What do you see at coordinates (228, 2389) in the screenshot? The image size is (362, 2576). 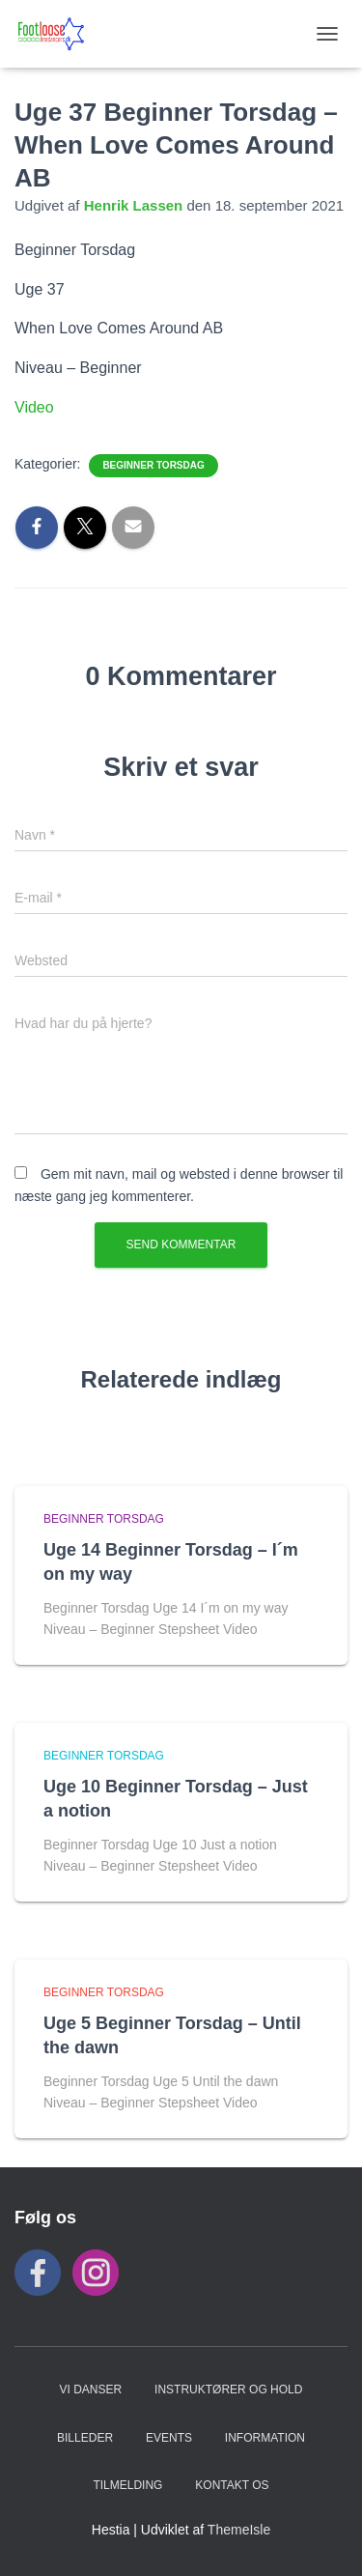 I see `Instruktører og hold` at bounding box center [228, 2389].